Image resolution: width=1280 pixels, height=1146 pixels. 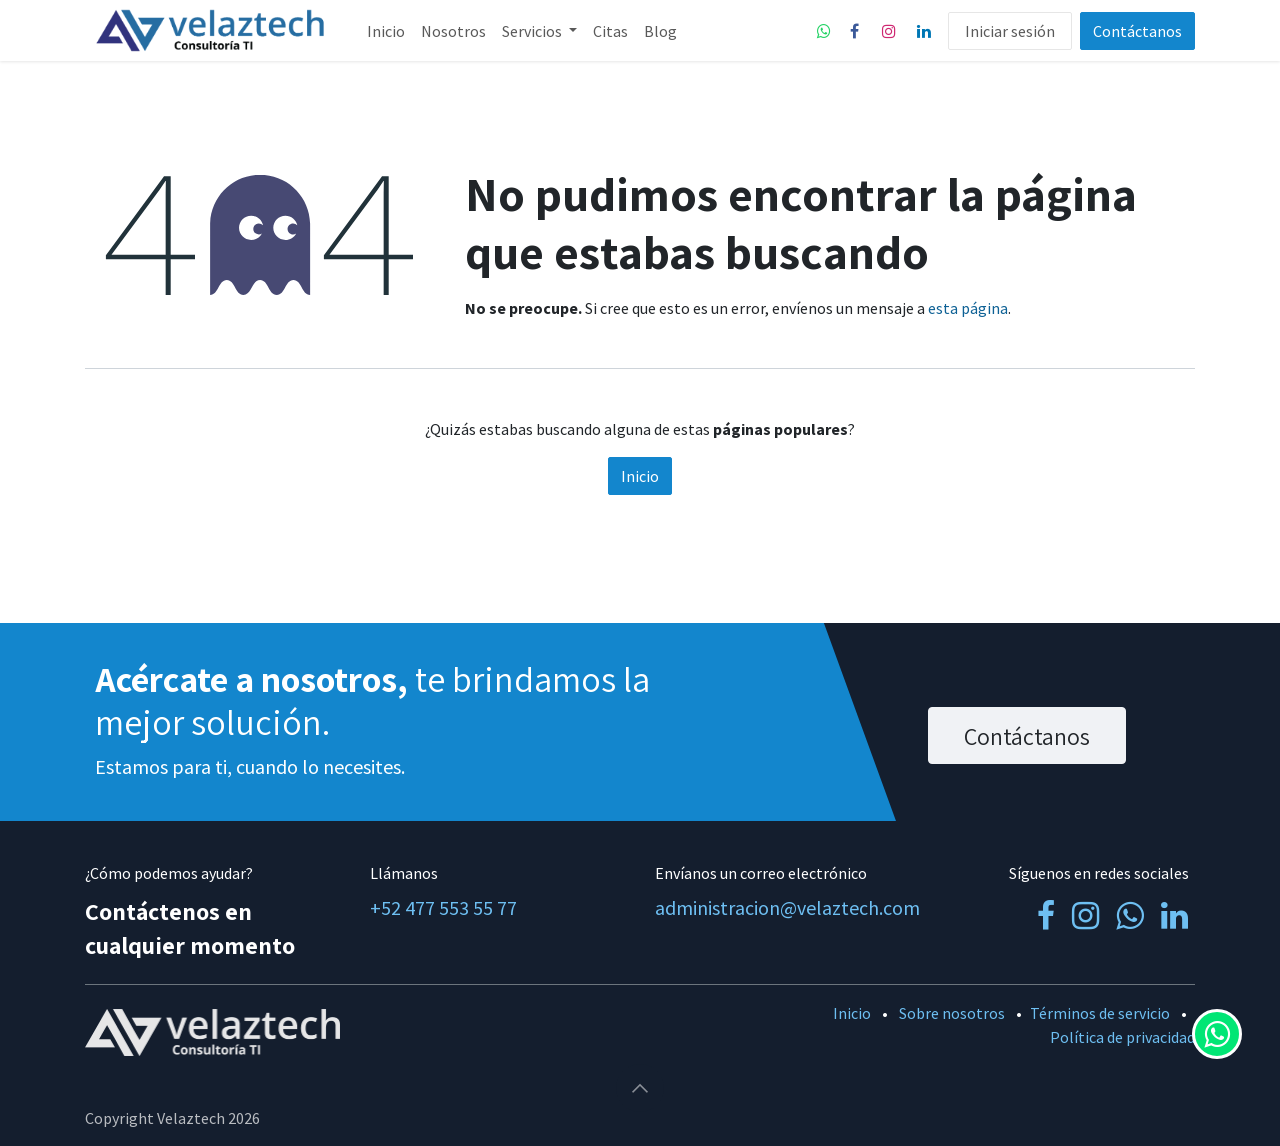 What do you see at coordinates (1010, 31) in the screenshot?
I see `Iniciar sesión` at bounding box center [1010, 31].